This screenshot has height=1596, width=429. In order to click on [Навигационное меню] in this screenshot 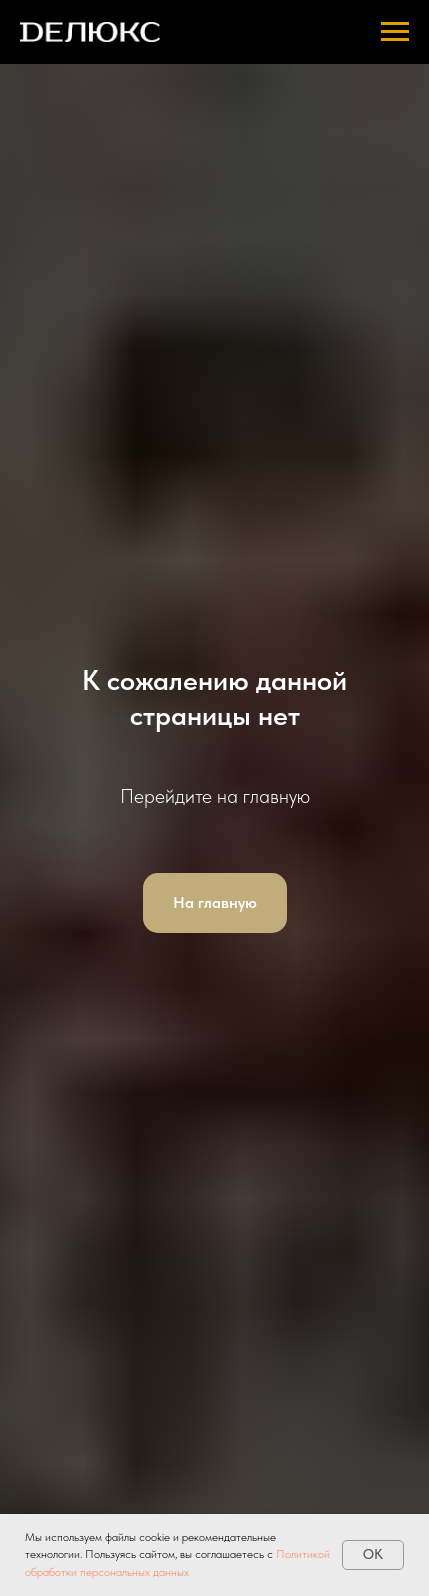, I will do `click(395, 32)`.